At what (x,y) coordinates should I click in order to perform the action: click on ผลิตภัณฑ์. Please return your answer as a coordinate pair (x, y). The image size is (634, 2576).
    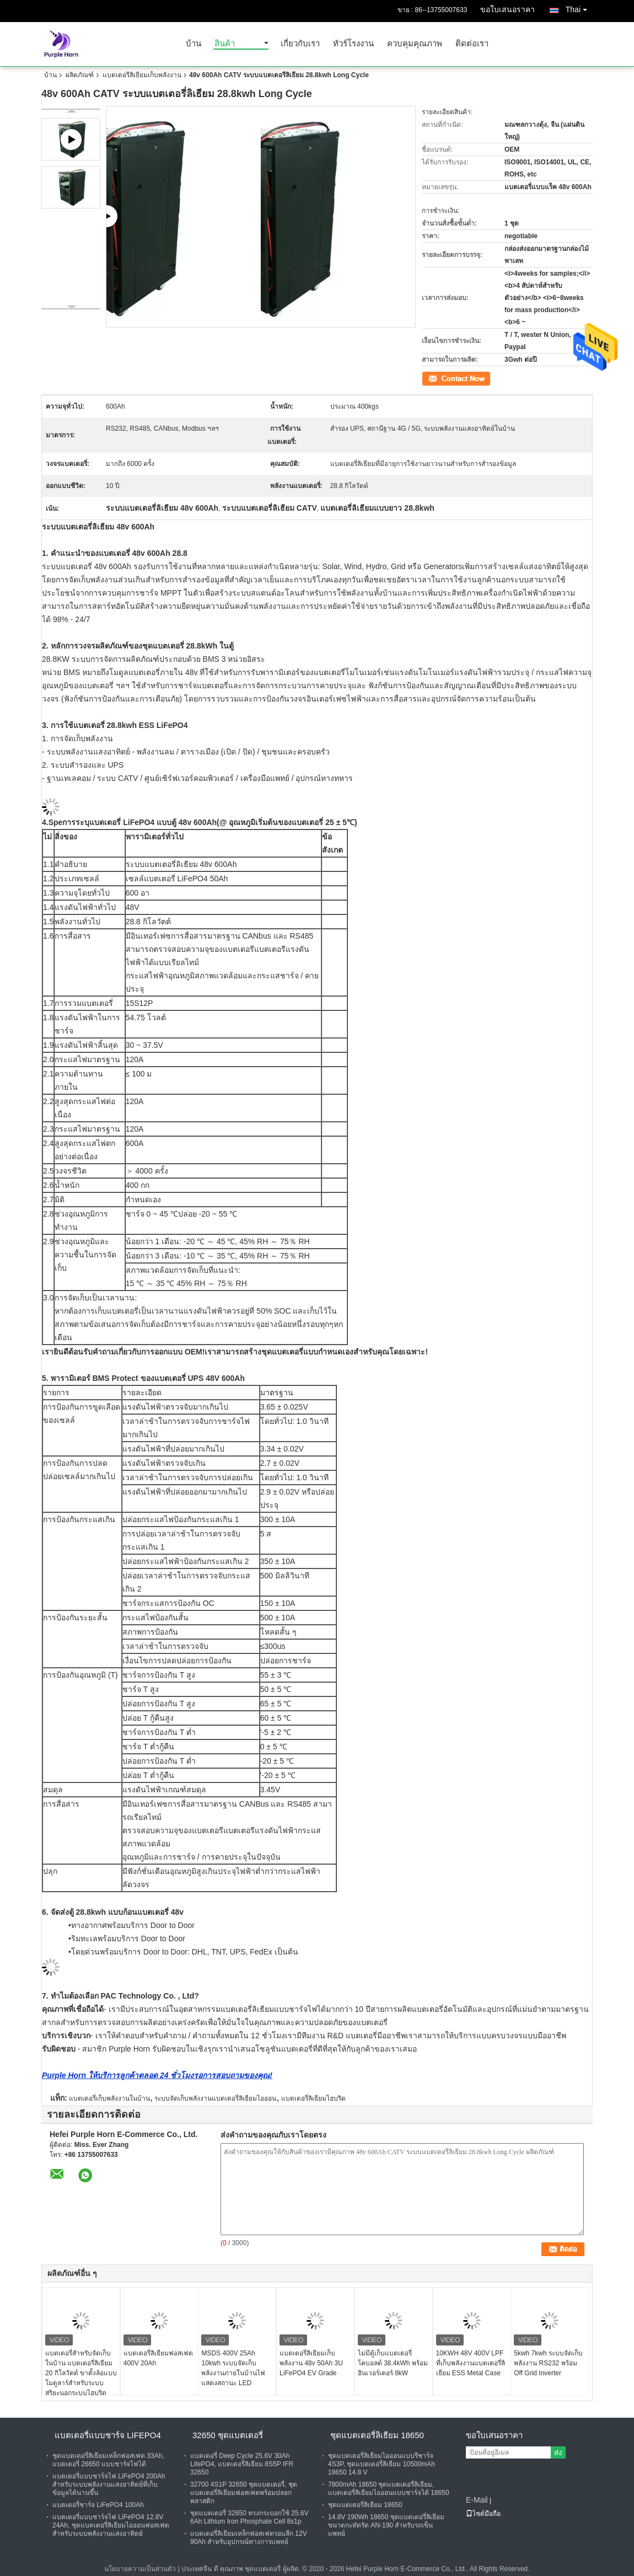
    Looking at the image, I should click on (80, 75).